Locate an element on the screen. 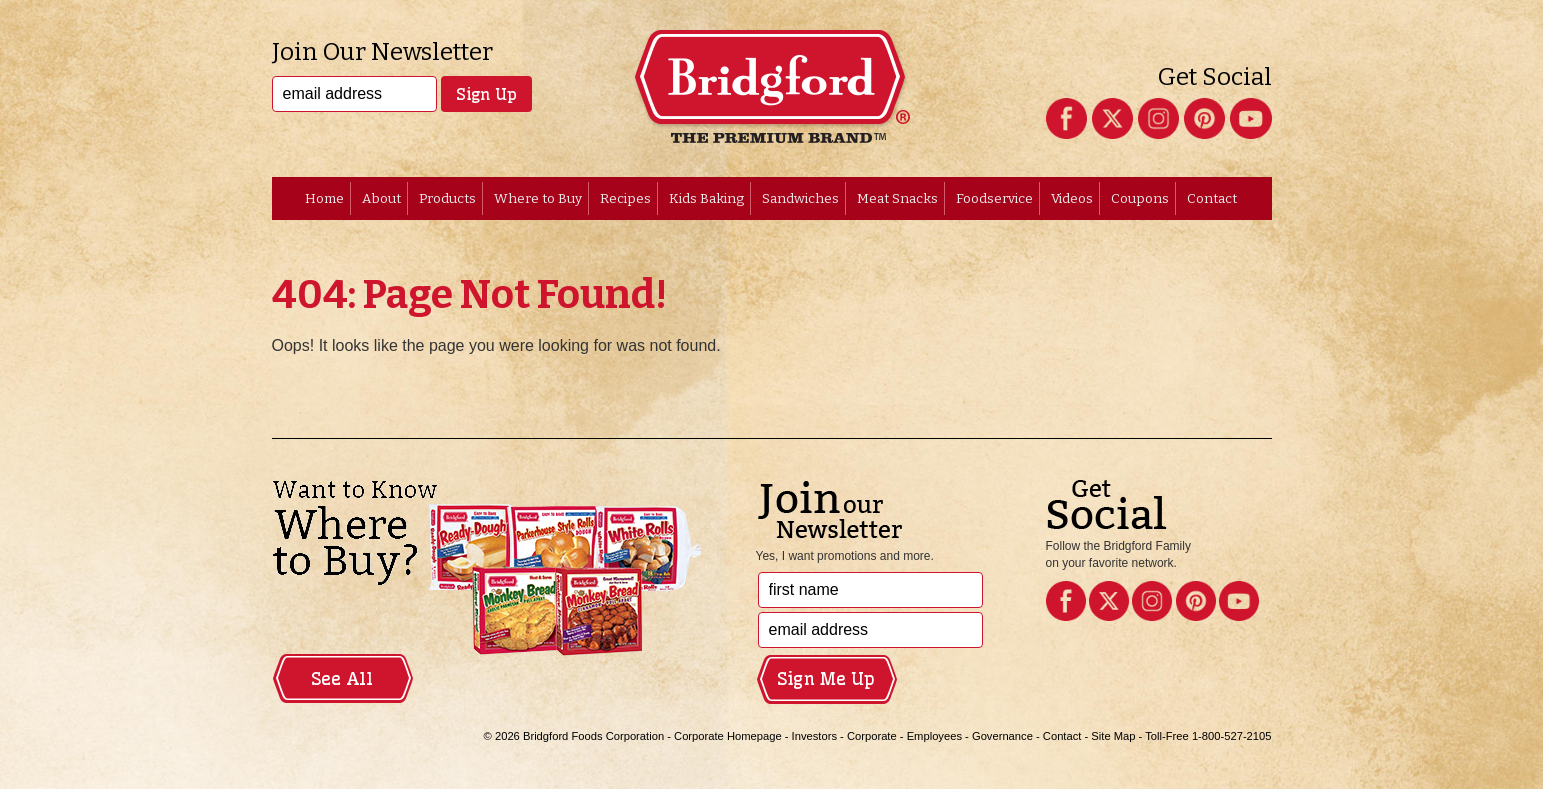  Home is located at coordinates (324, 198).